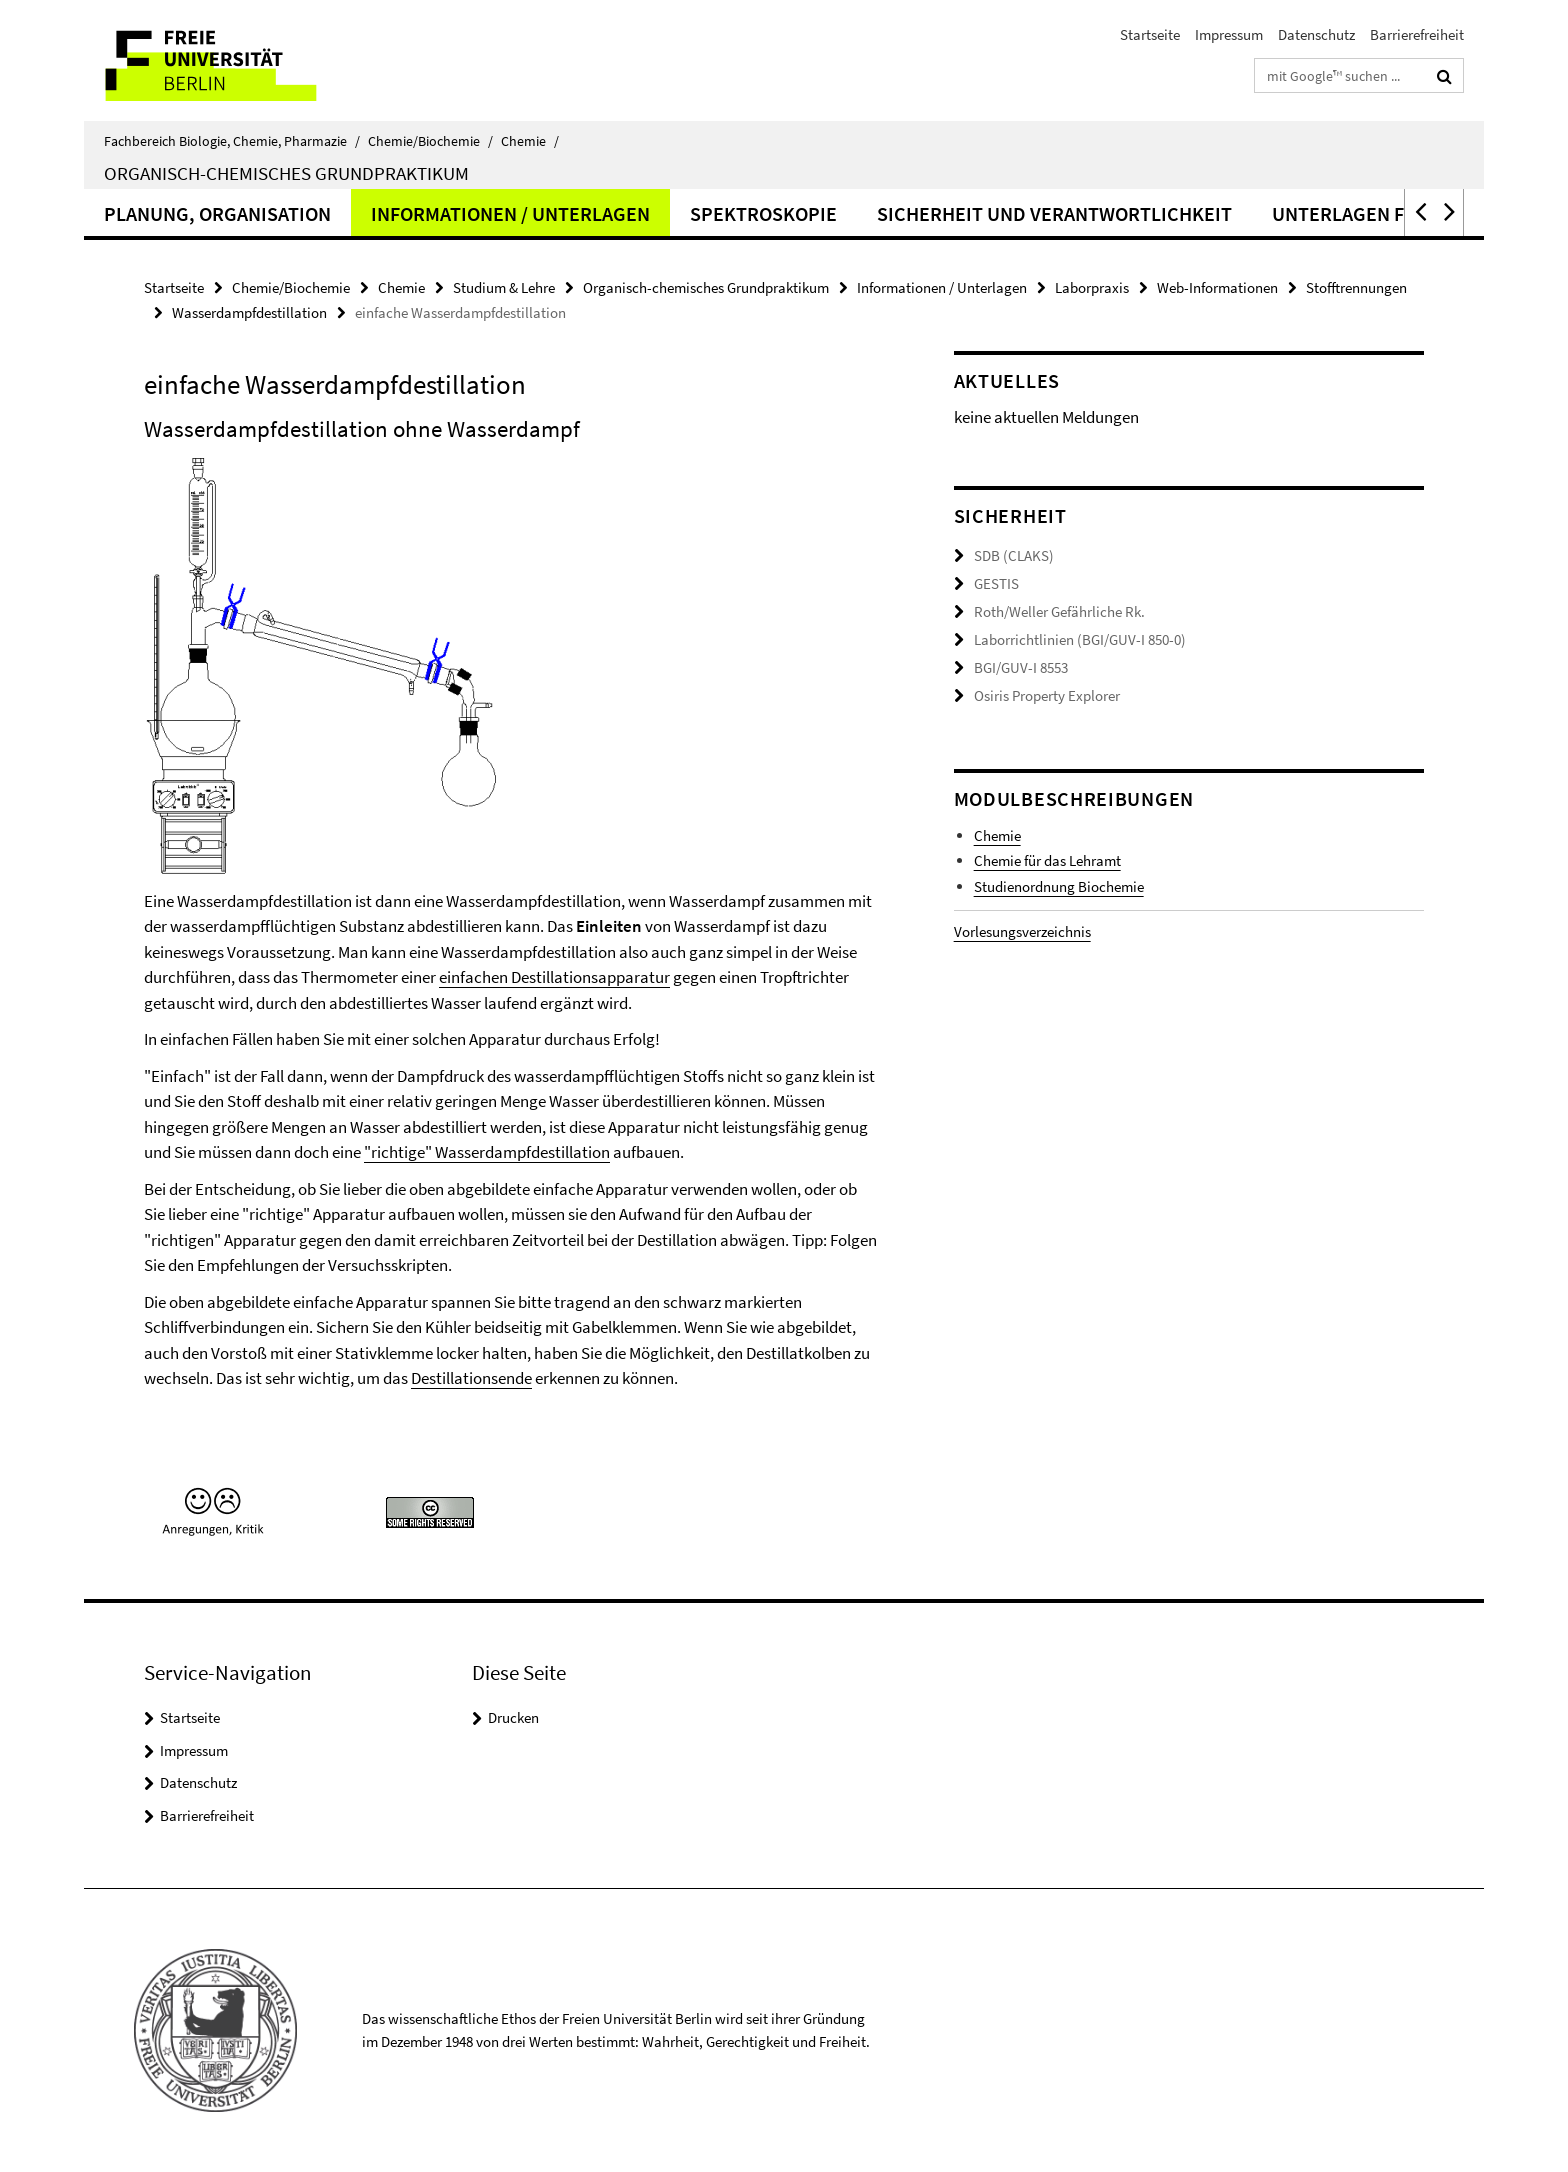 This screenshot has width=1568, height=2172. What do you see at coordinates (286, 173) in the screenshot?
I see `Organisch-chemisches Grundpraktikum` at bounding box center [286, 173].